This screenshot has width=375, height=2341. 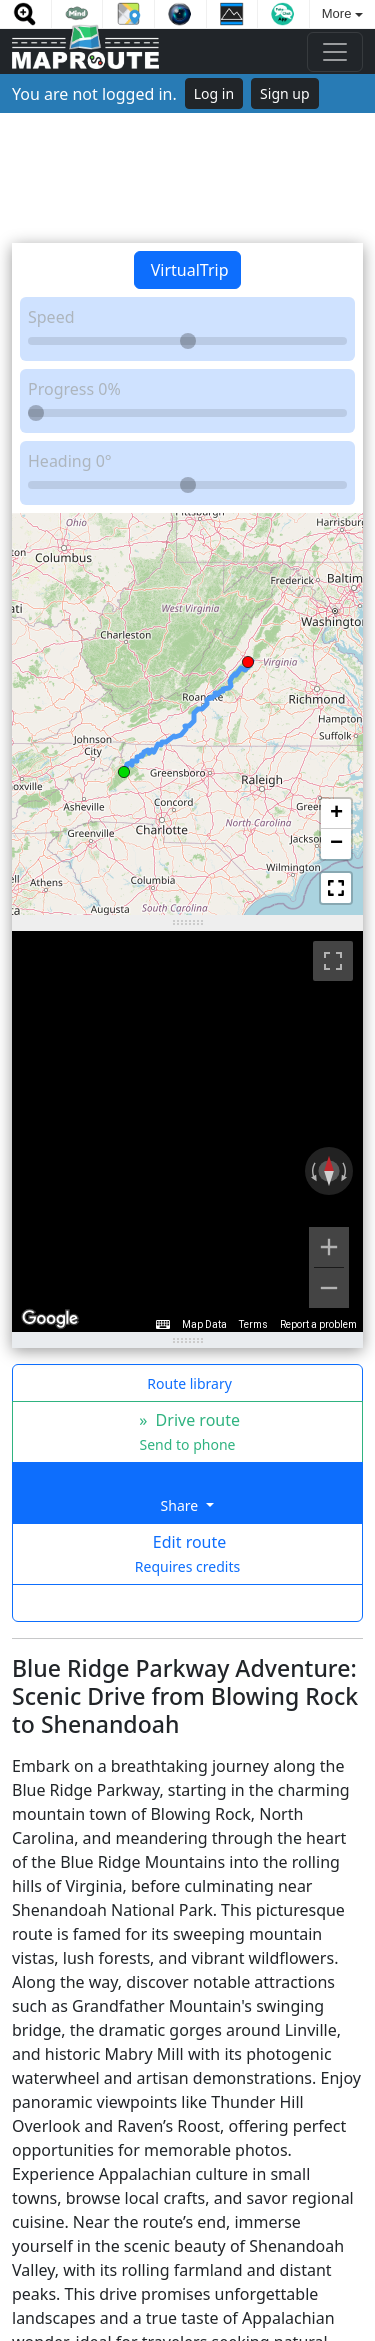 What do you see at coordinates (329, 1288) in the screenshot?
I see `[Zoom out]` at bounding box center [329, 1288].